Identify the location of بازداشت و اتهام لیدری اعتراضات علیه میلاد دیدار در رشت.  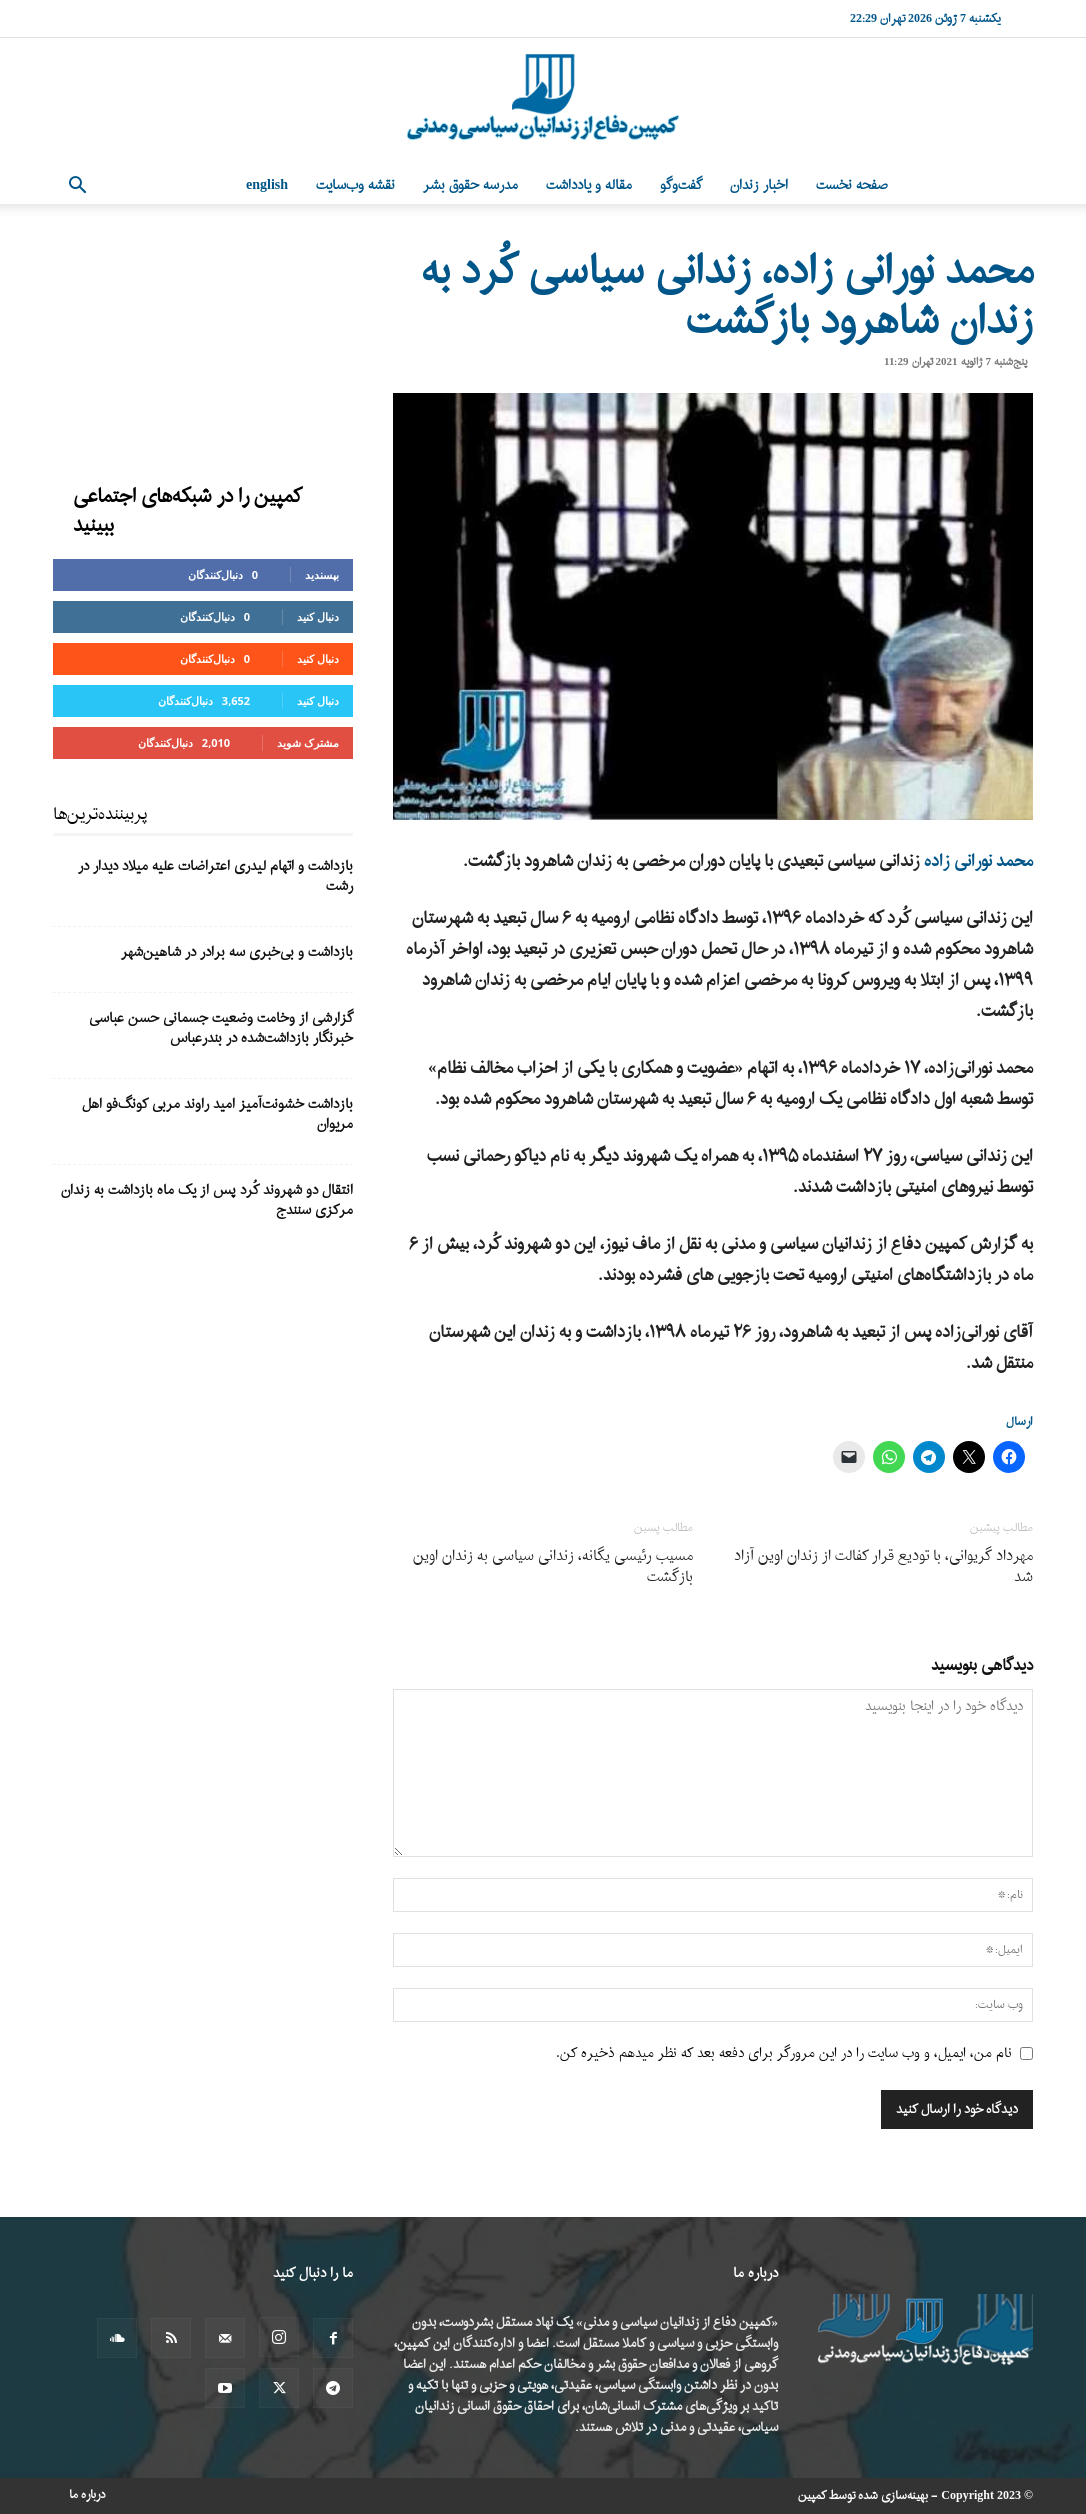
(215, 876).